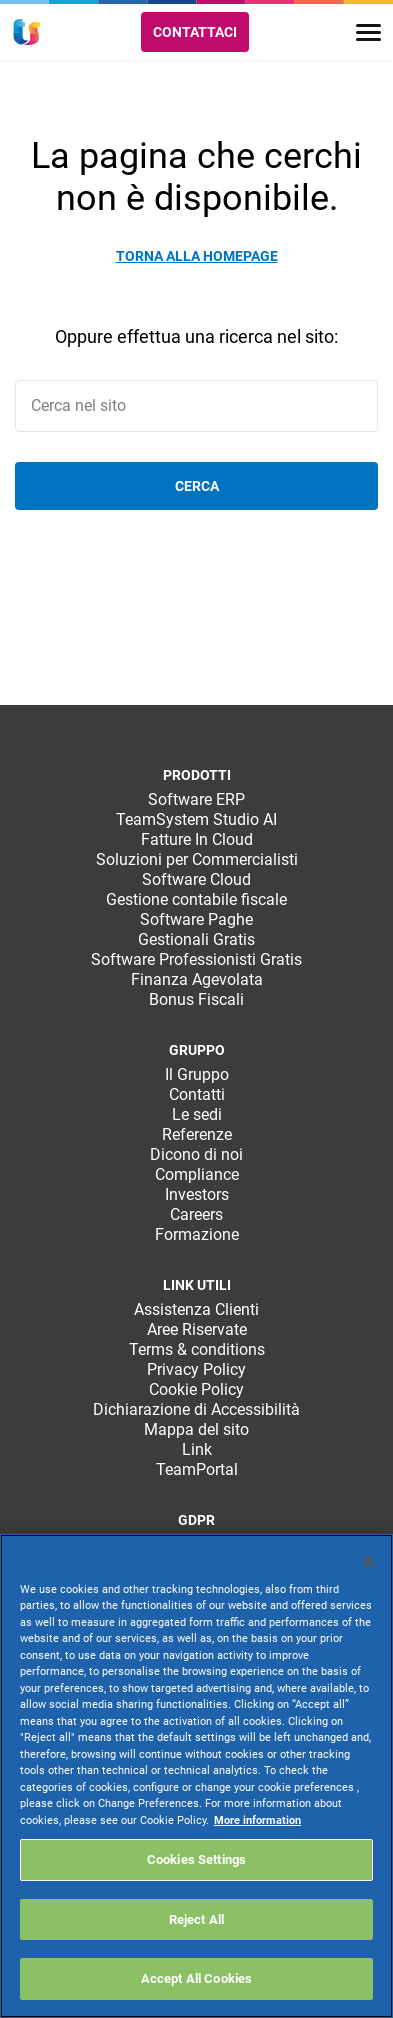 The image size is (393, 2018). Describe the element at coordinates (197, 1349) in the screenshot. I see `Terms & conditions` at that location.